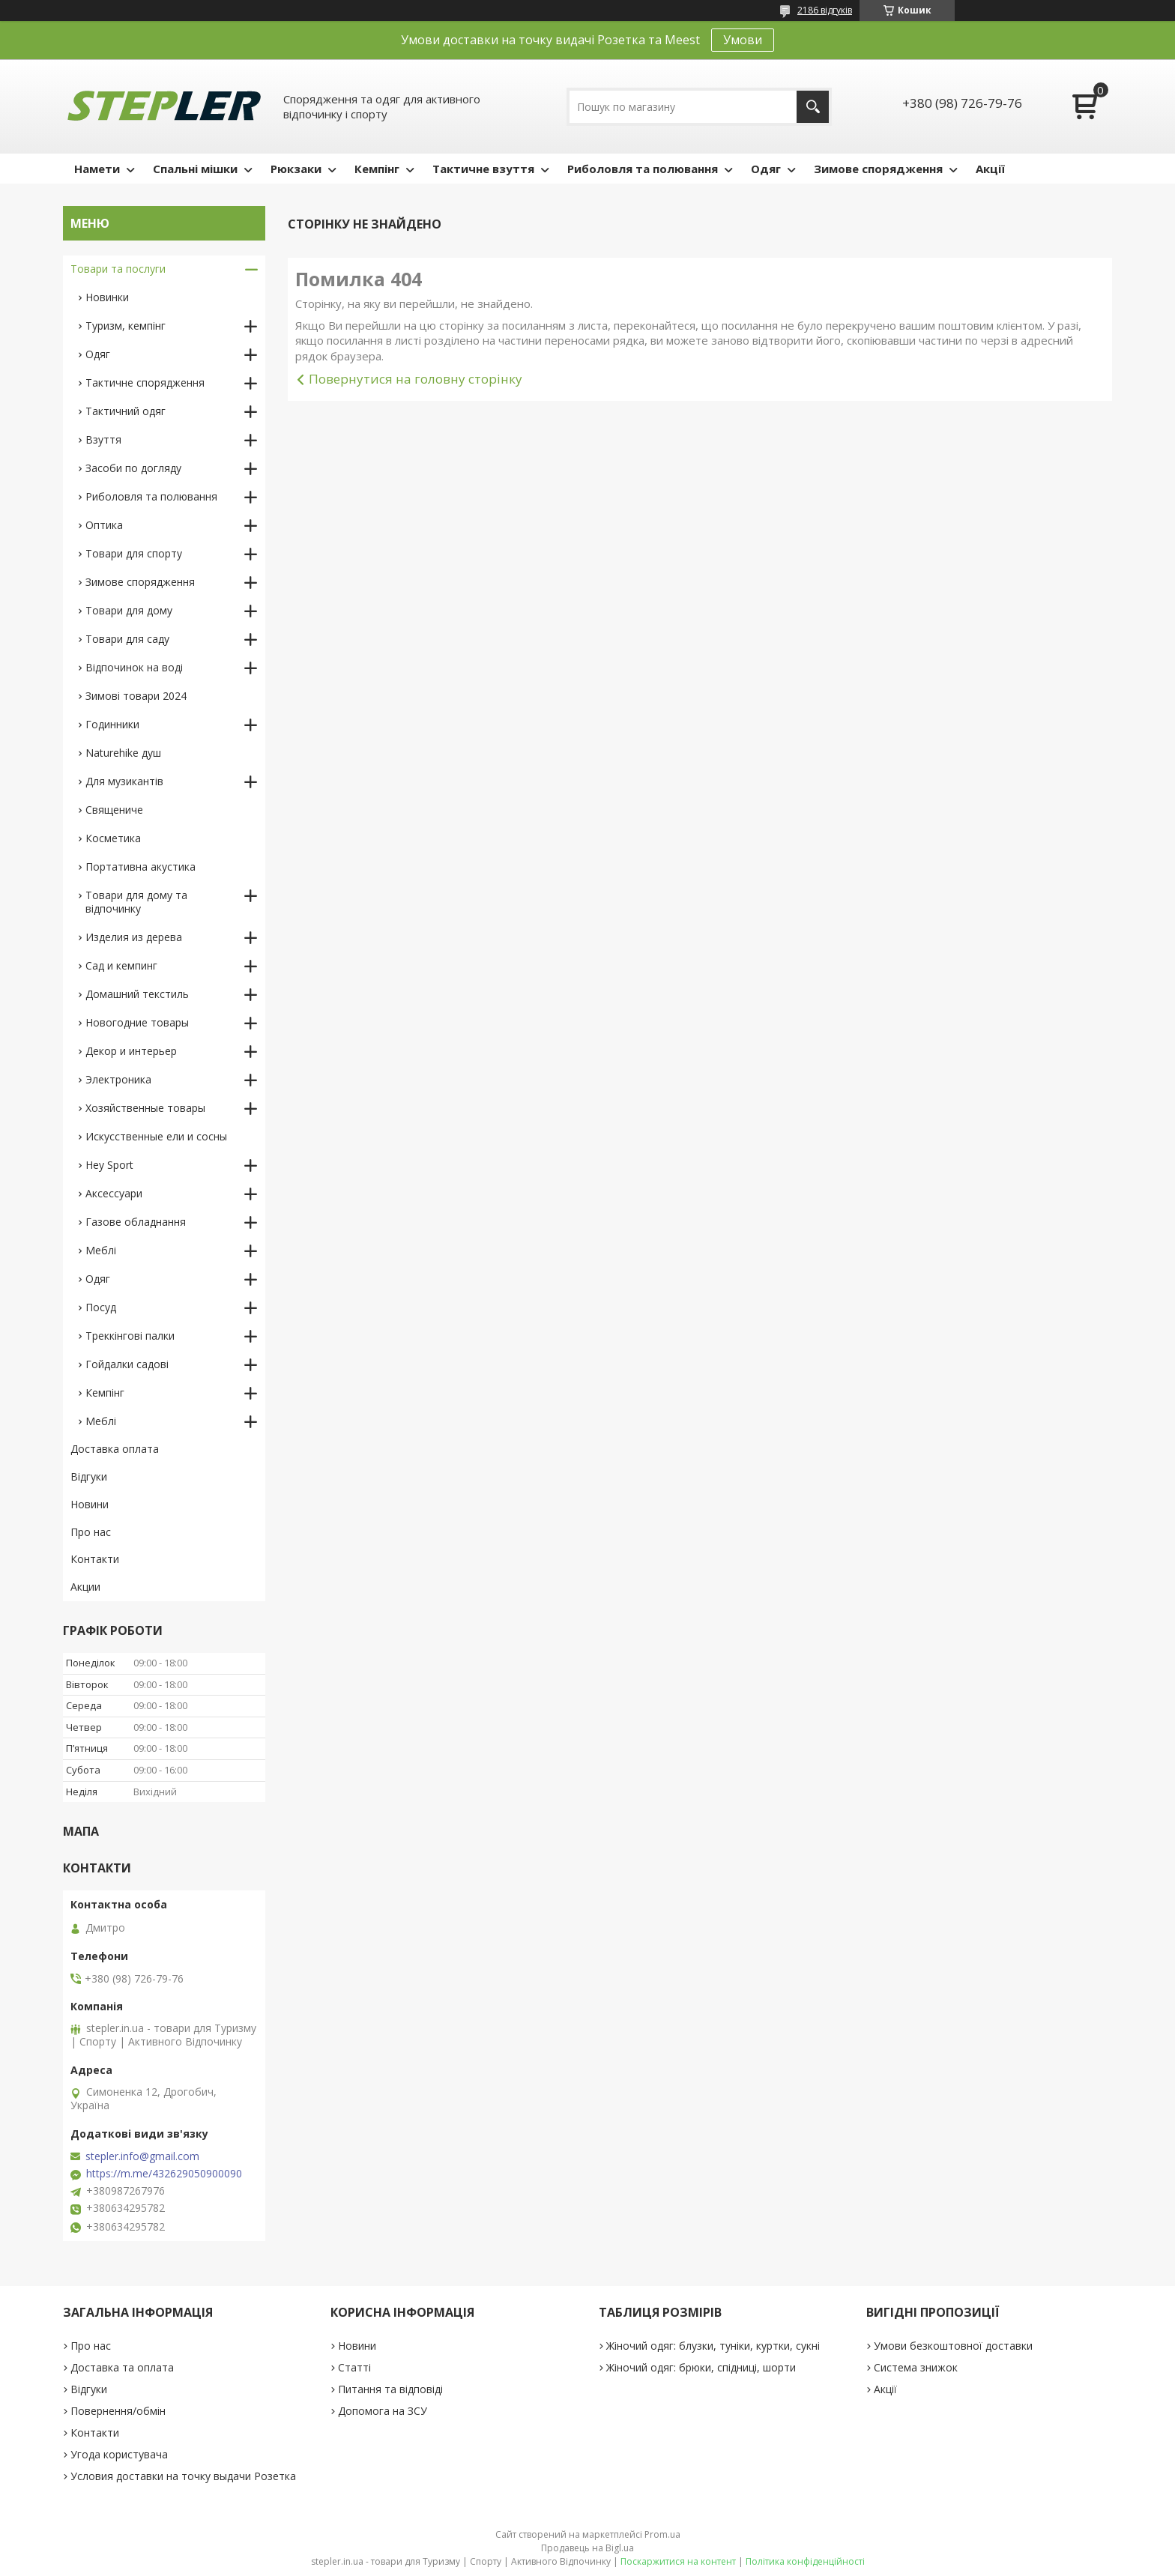  Describe the element at coordinates (103, 439) in the screenshot. I see `Взуття` at that location.